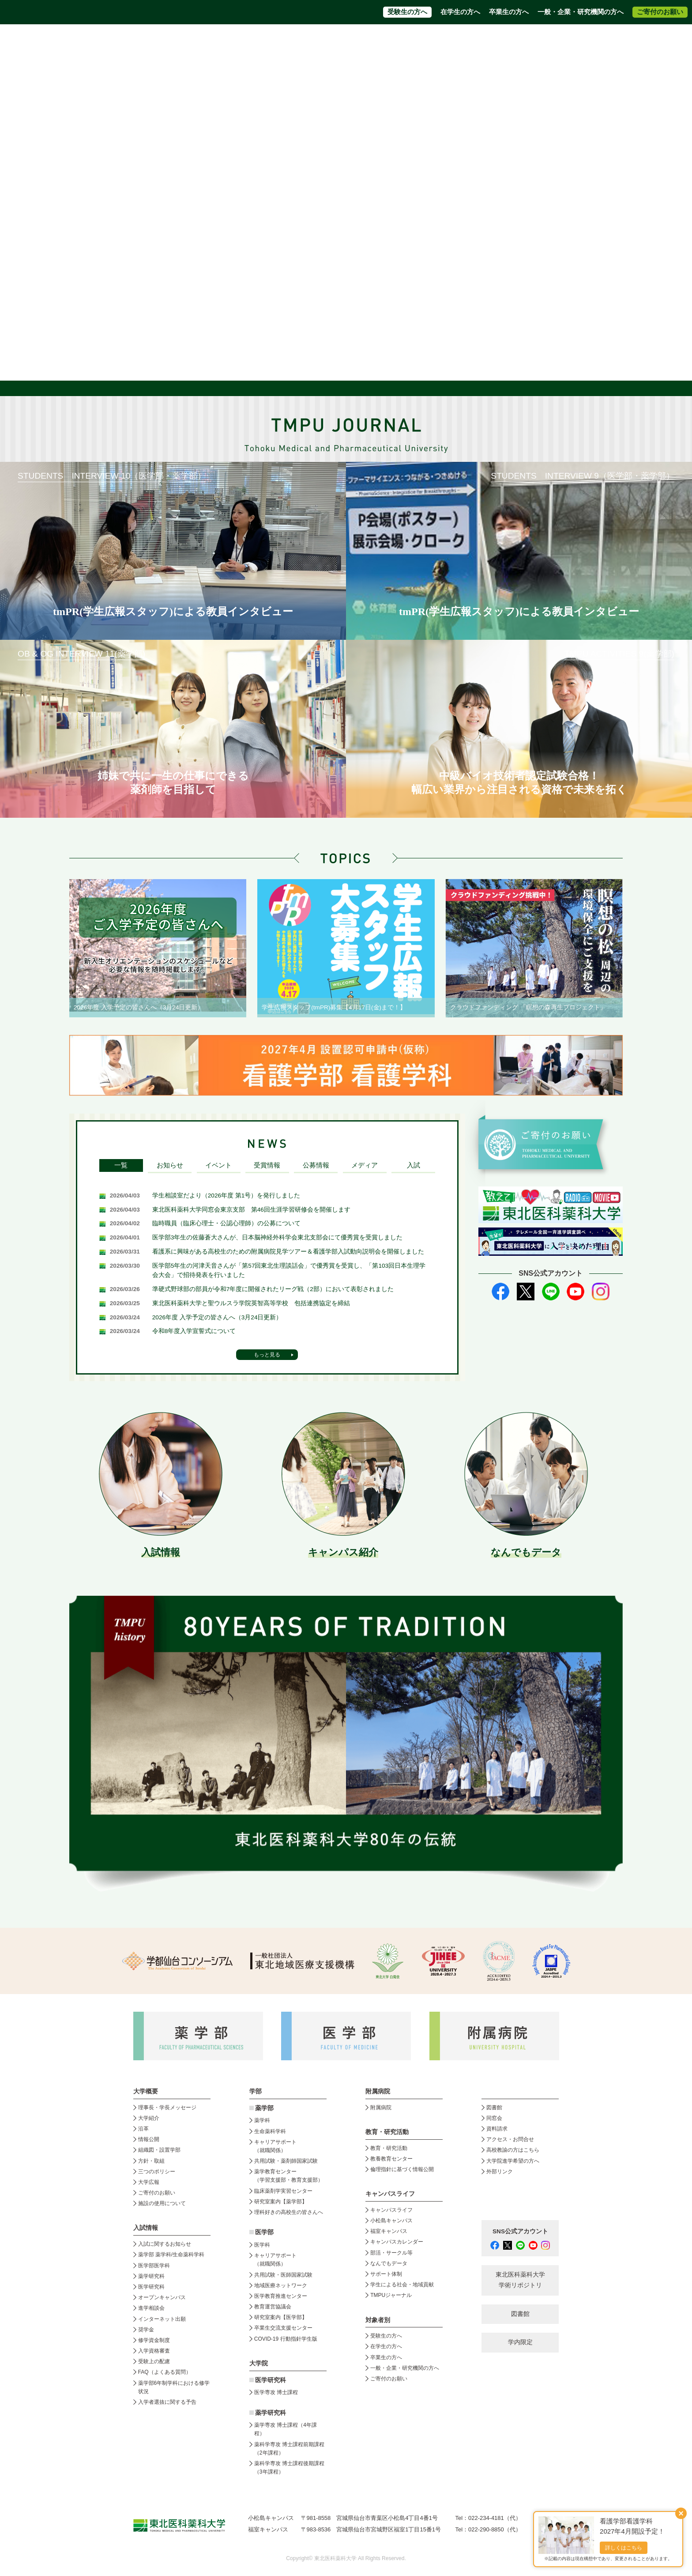 This screenshot has height=2576, width=692. What do you see at coordinates (283, 2328) in the screenshot?
I see `卒業生交流支援センター` at bounding box center [283, 2328].